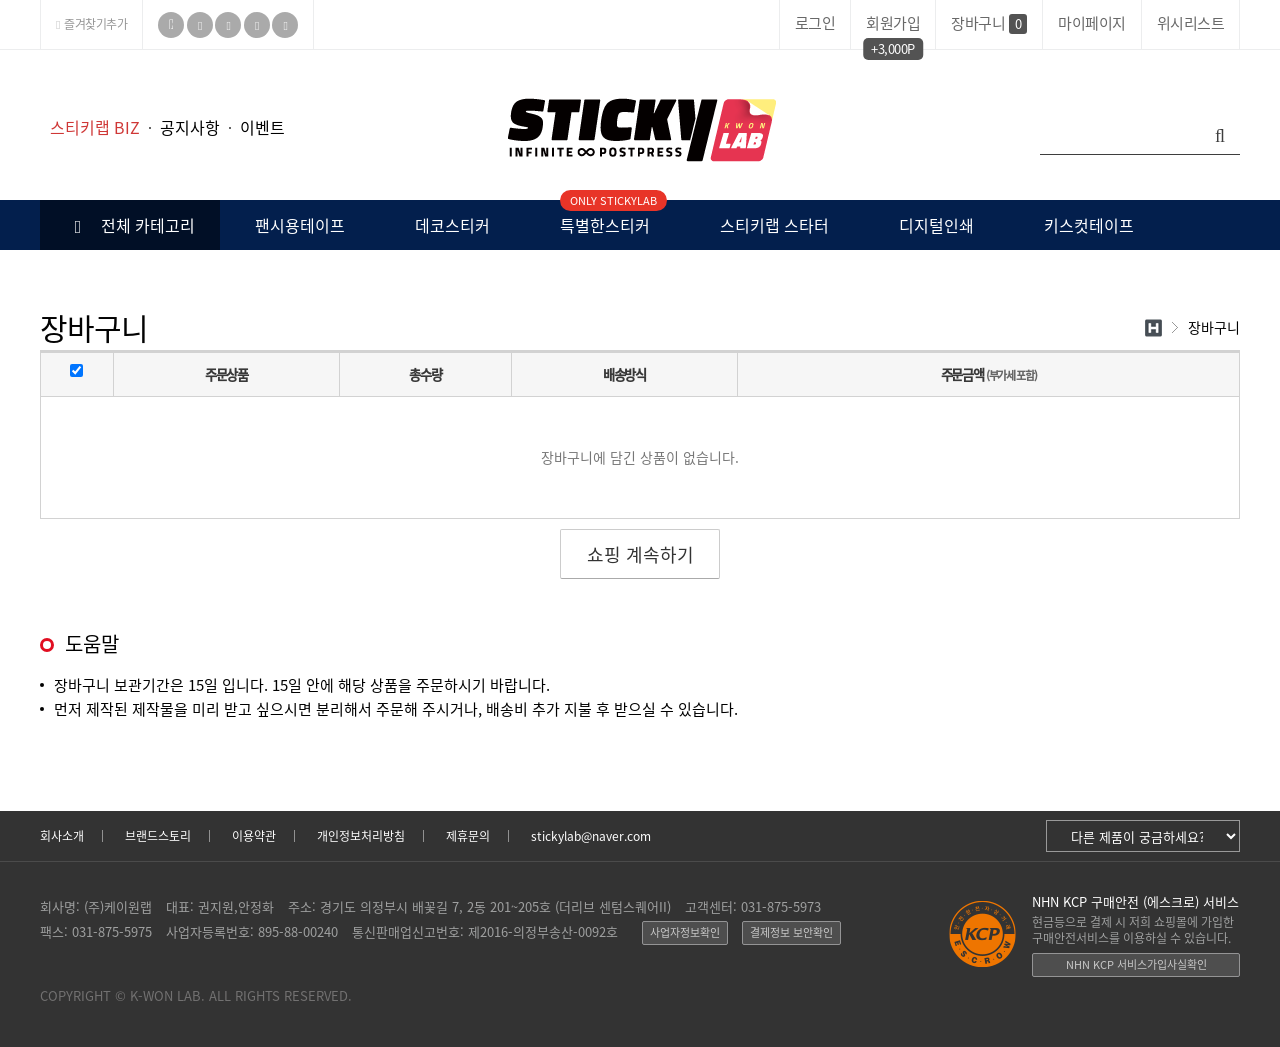 Image resolution: width=1280 pixels, height=1047 pixels. What do you see at coordinates (95, 127) in the screenshot?
I see `스티키랩 BIZ` at bounding box center [95, 127].